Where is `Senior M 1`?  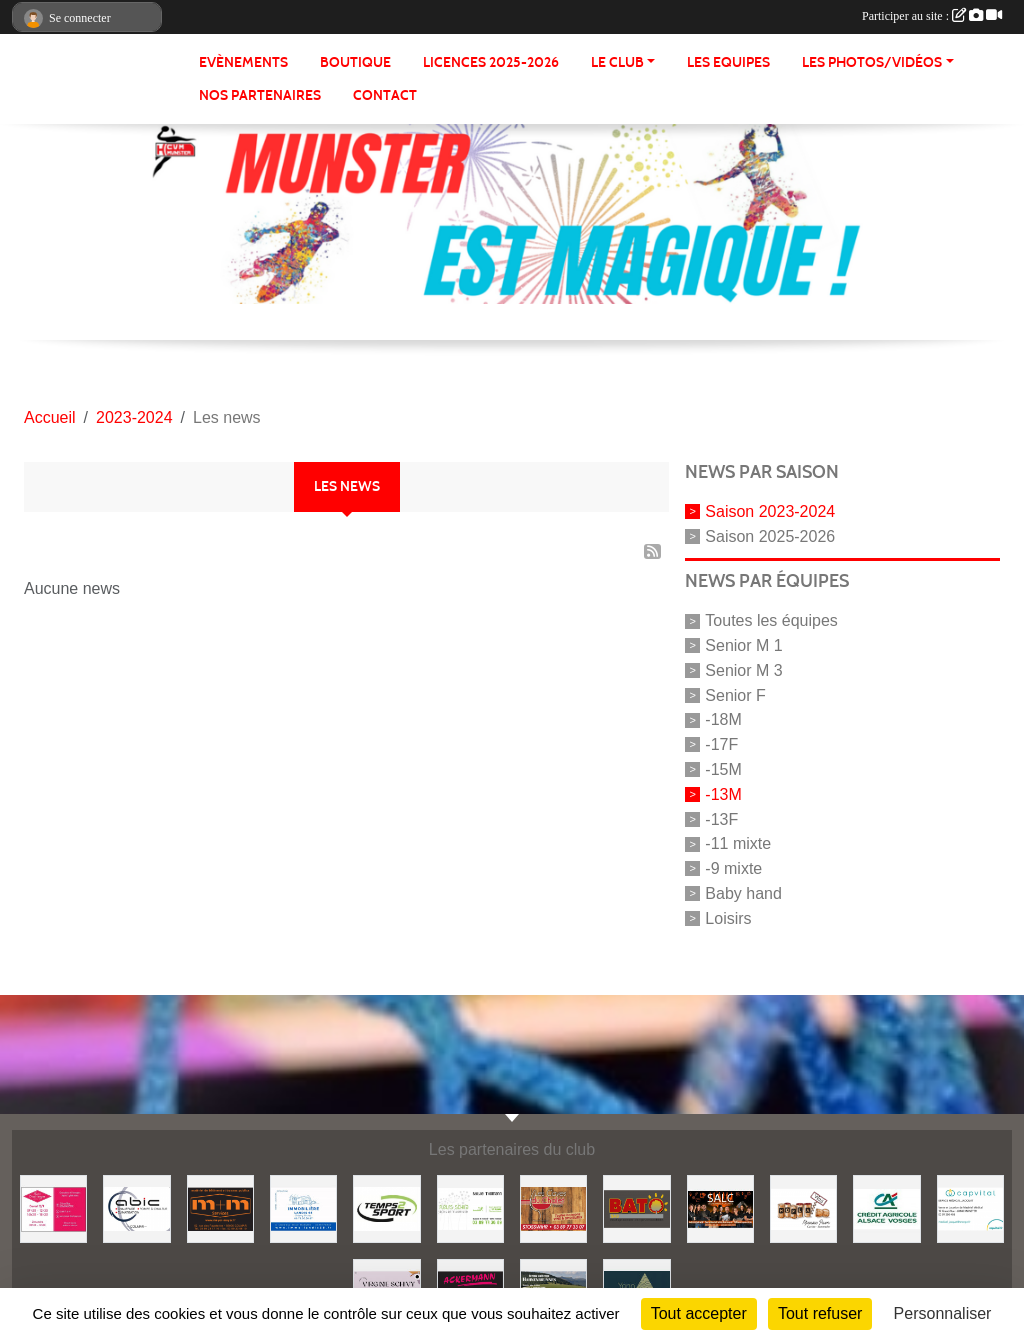 Senior M 1 is located at coordinates (743, 645).